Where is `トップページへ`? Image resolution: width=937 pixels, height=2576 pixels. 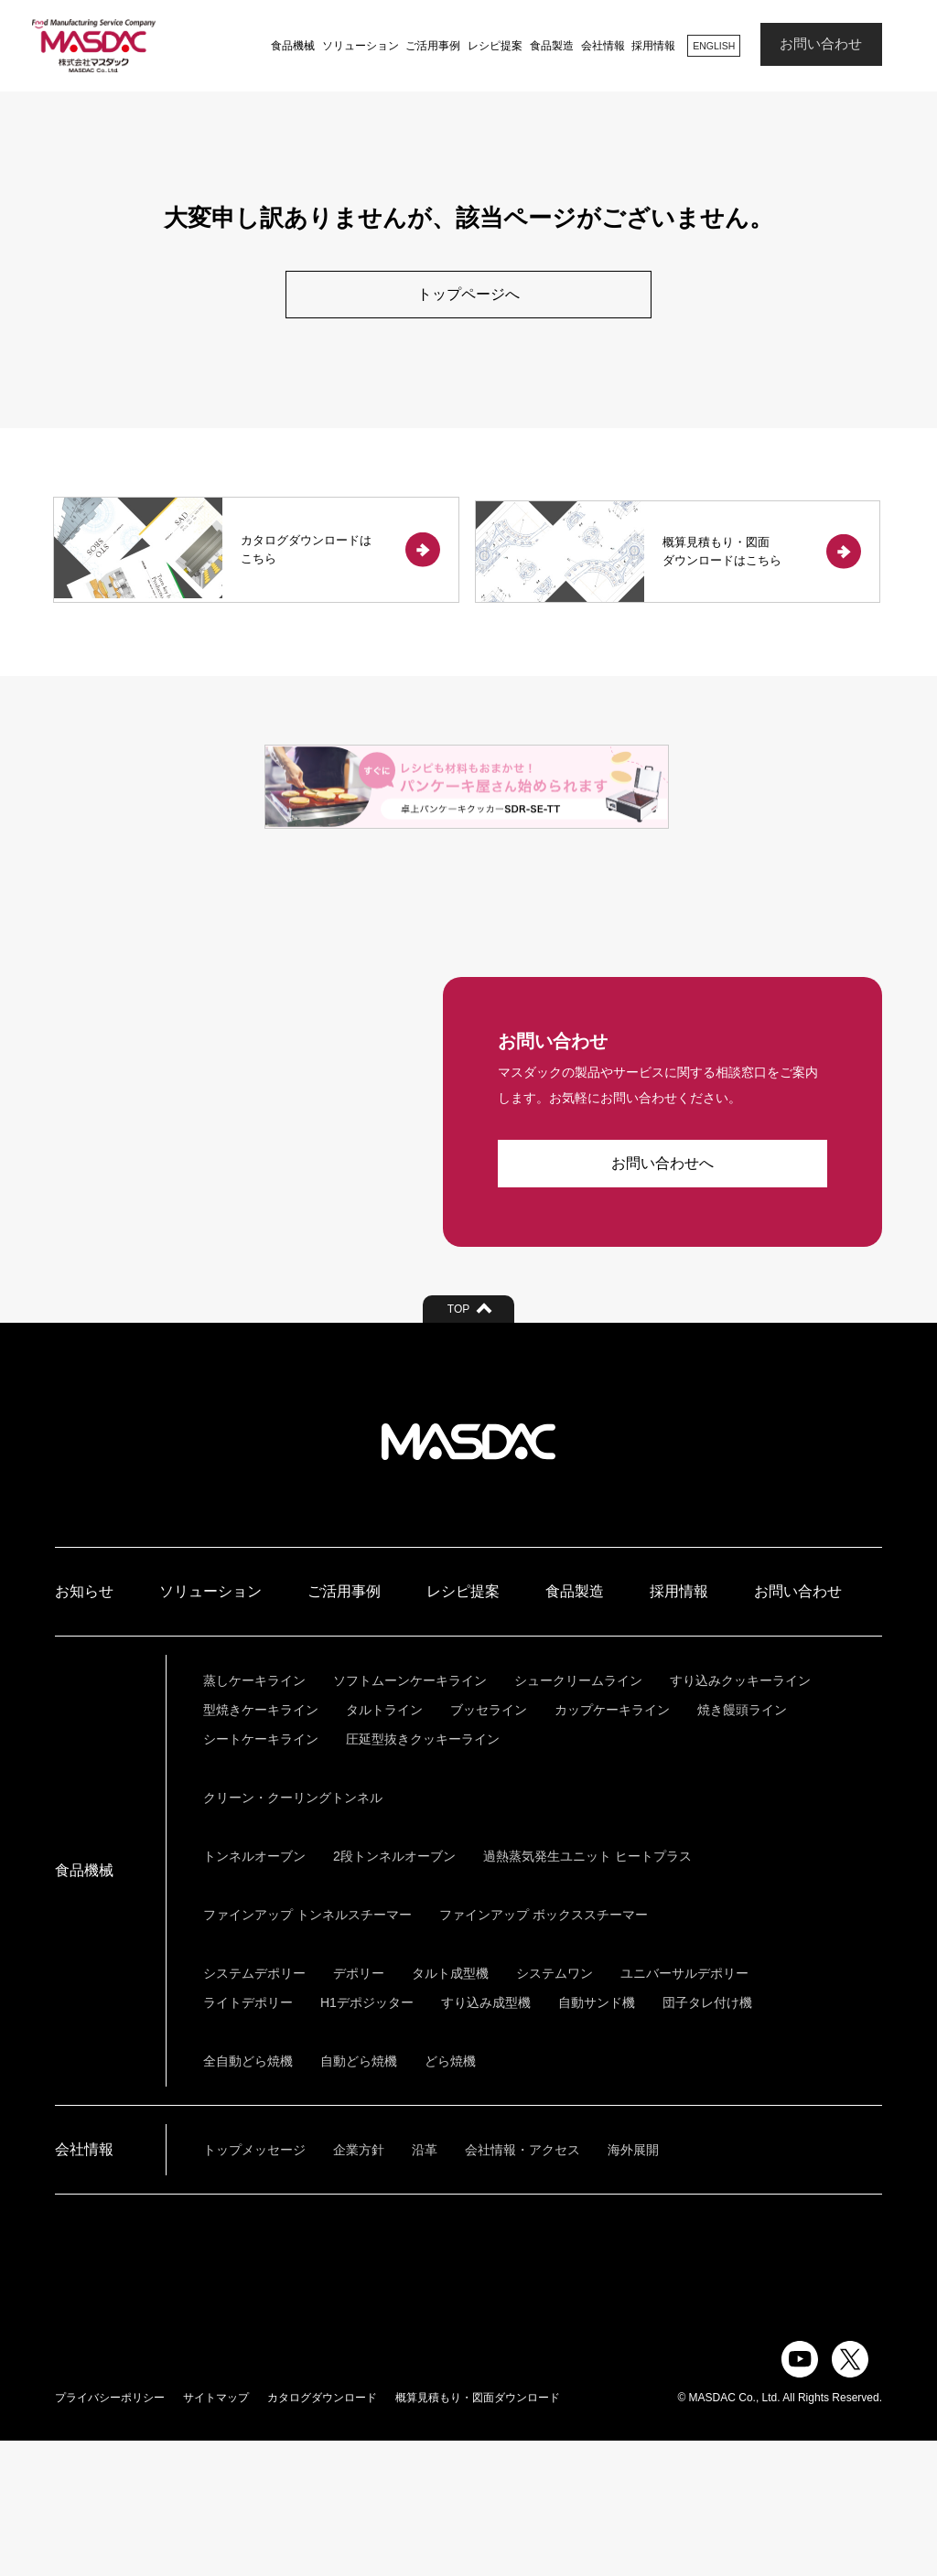 トップページへ is located at coordinates (468, 294).